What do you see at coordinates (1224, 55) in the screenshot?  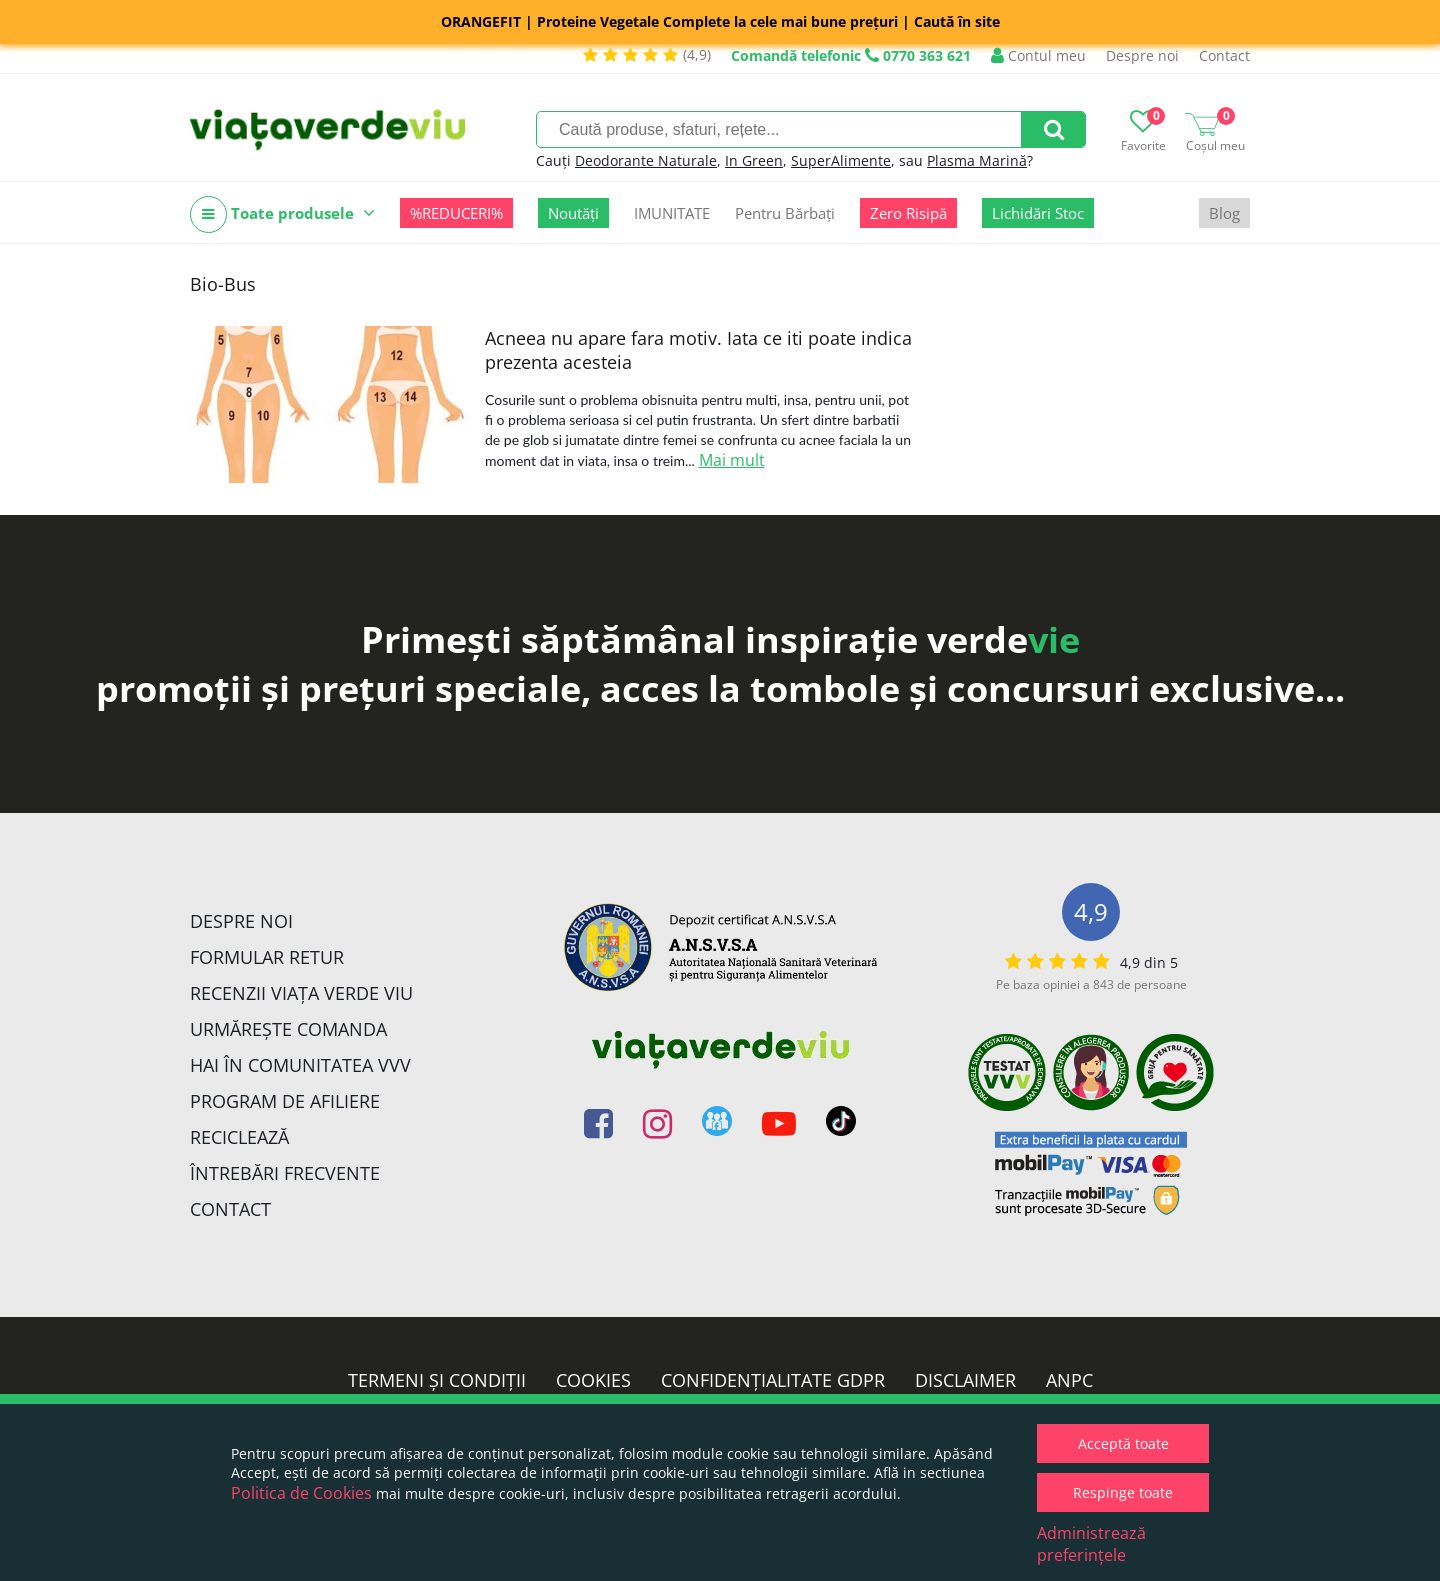 I see `Contact` at bounding box center [1224, 55].